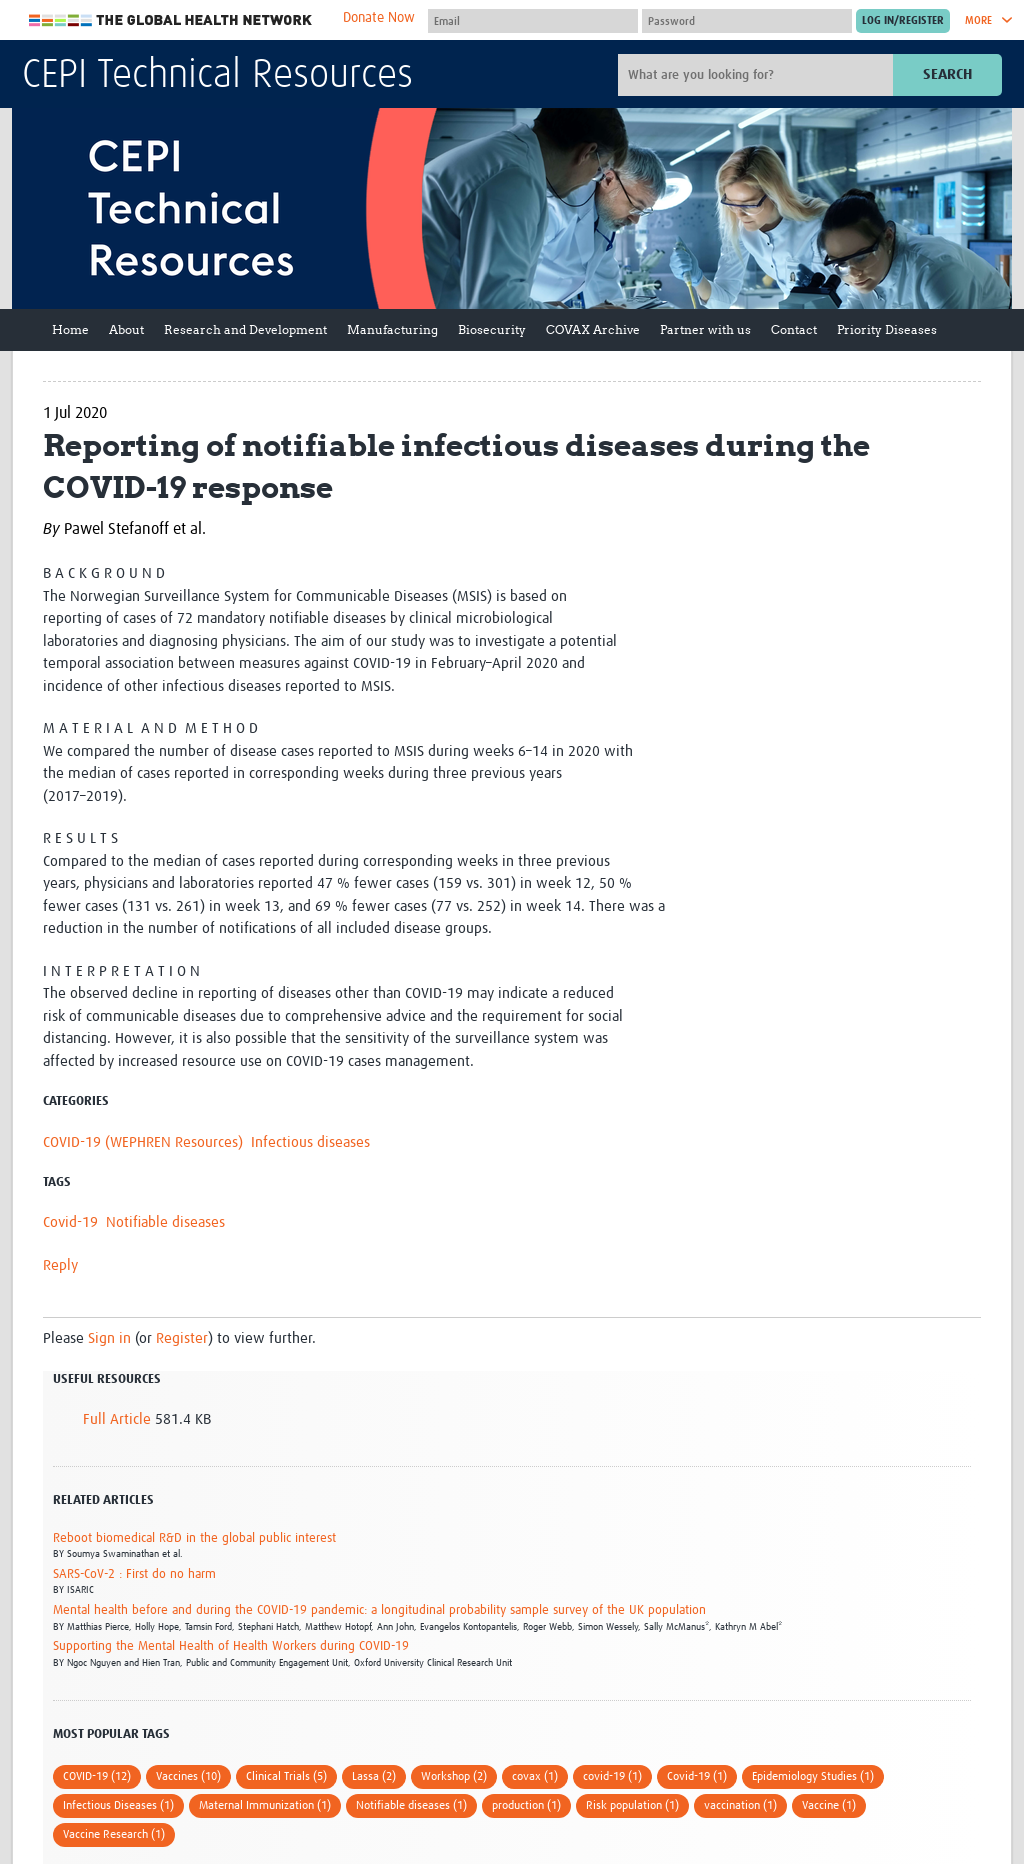  What do you see at coordinates (231, 1646) in the screenshot?
I see `Supporting the Mental Health of Health Workers during COVID-19` at bounding box center [231, 1646].